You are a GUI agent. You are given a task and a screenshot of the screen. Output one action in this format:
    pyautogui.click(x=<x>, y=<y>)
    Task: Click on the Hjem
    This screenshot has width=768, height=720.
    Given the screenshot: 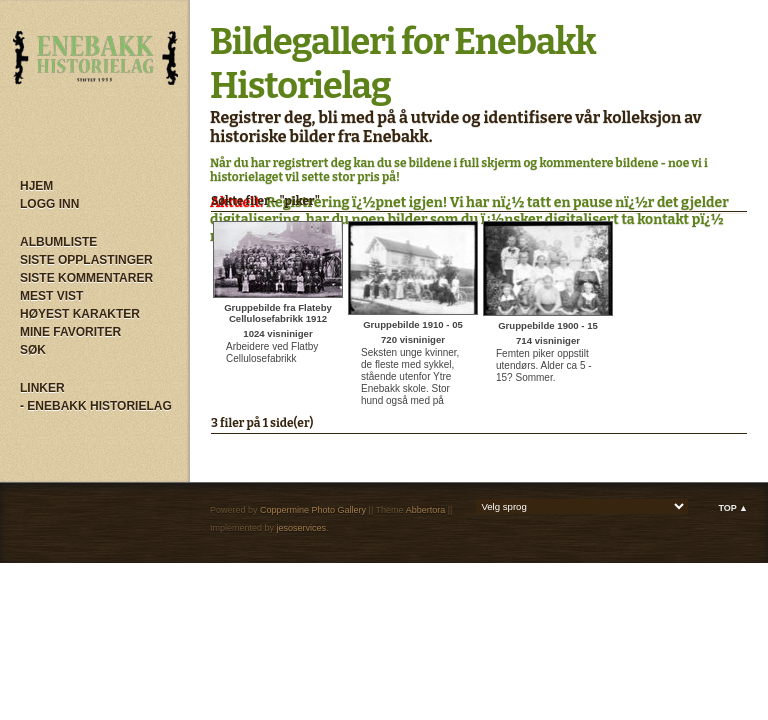 What is the action you would take?
    pyautogui.click(x=36, y=186)
    